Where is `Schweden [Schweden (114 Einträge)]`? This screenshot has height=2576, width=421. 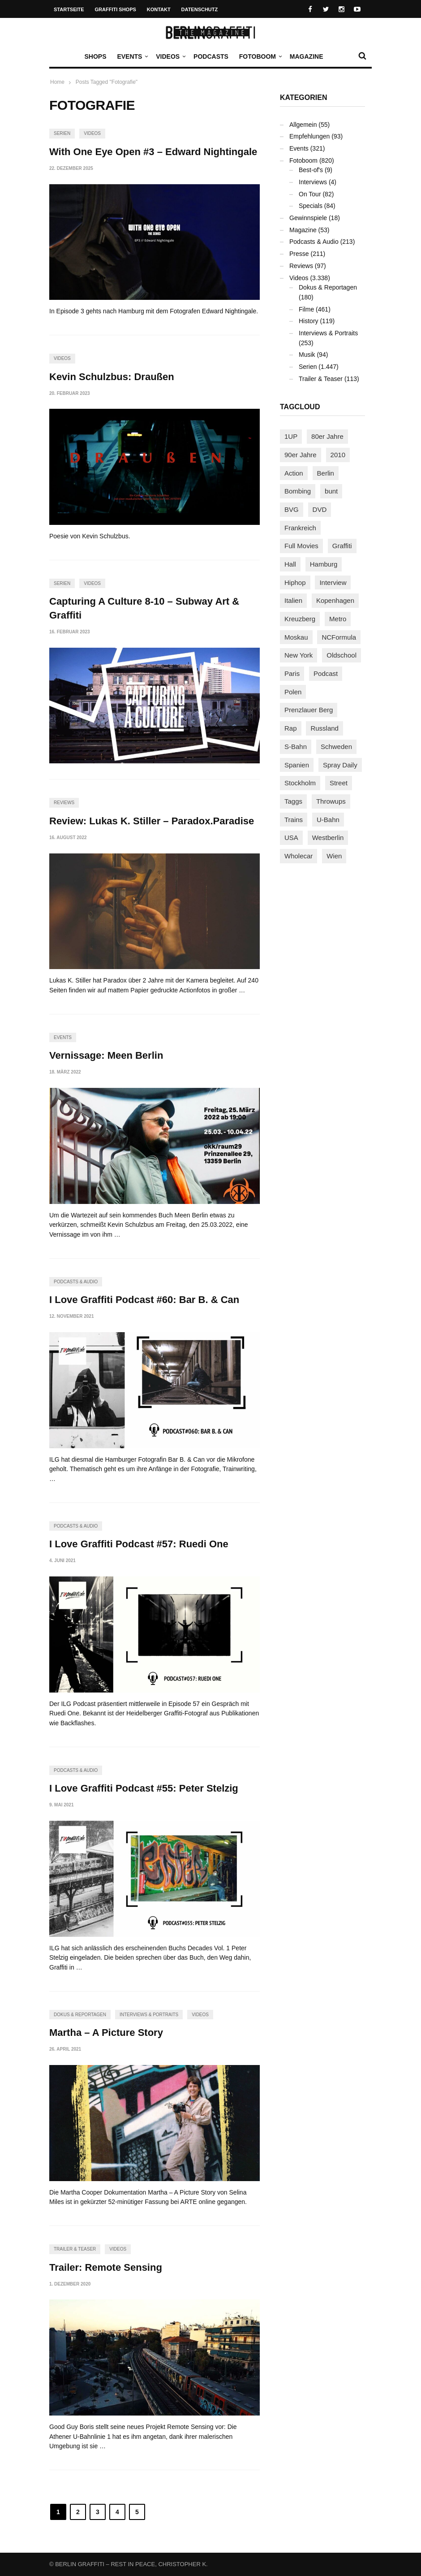
Schweden [Schweden (114 Einträge)] is located at coordinates (336, 746).